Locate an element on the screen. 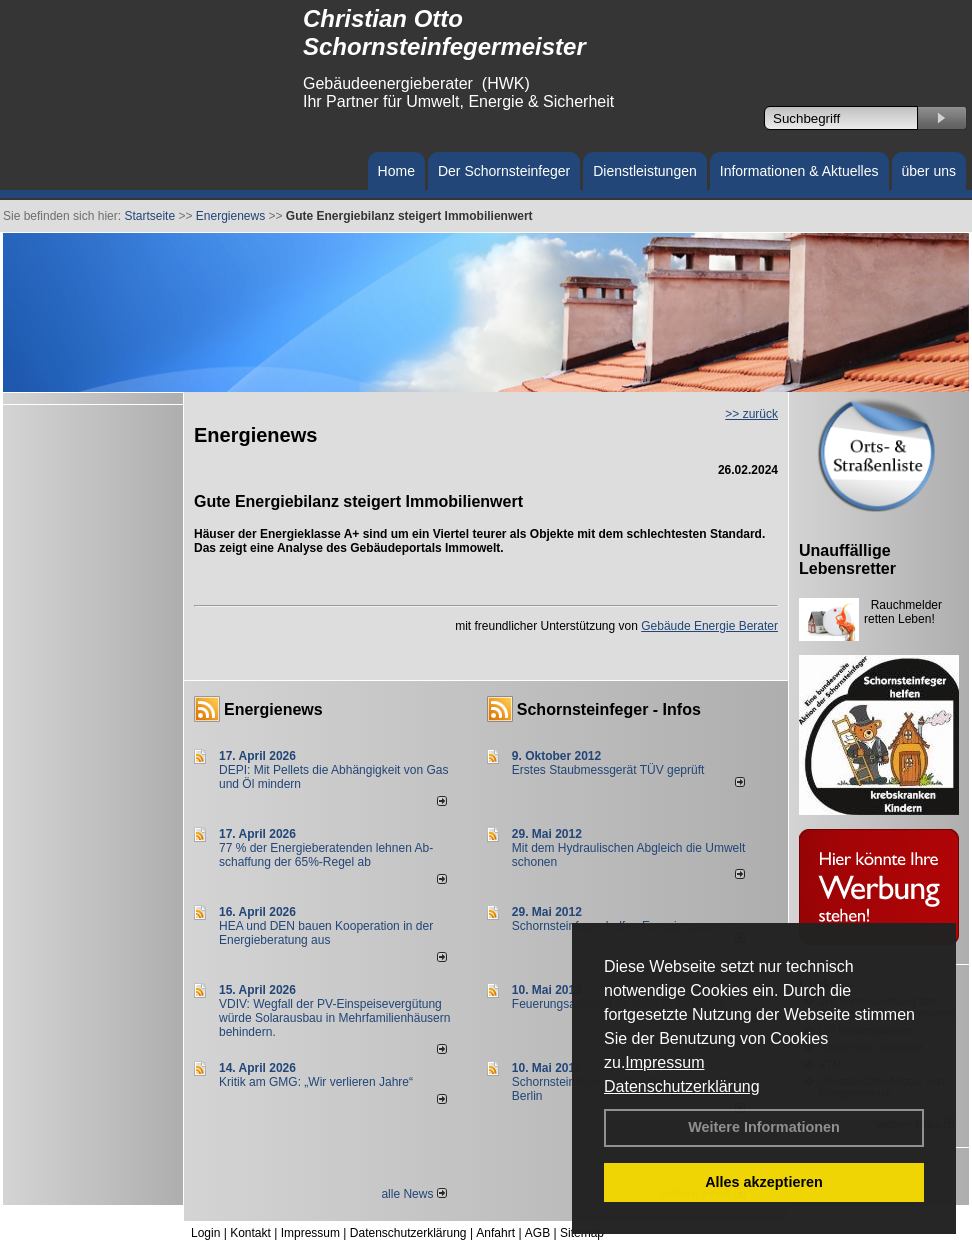  Unauffällige Lebensretter is located at coordinates (847, 559).